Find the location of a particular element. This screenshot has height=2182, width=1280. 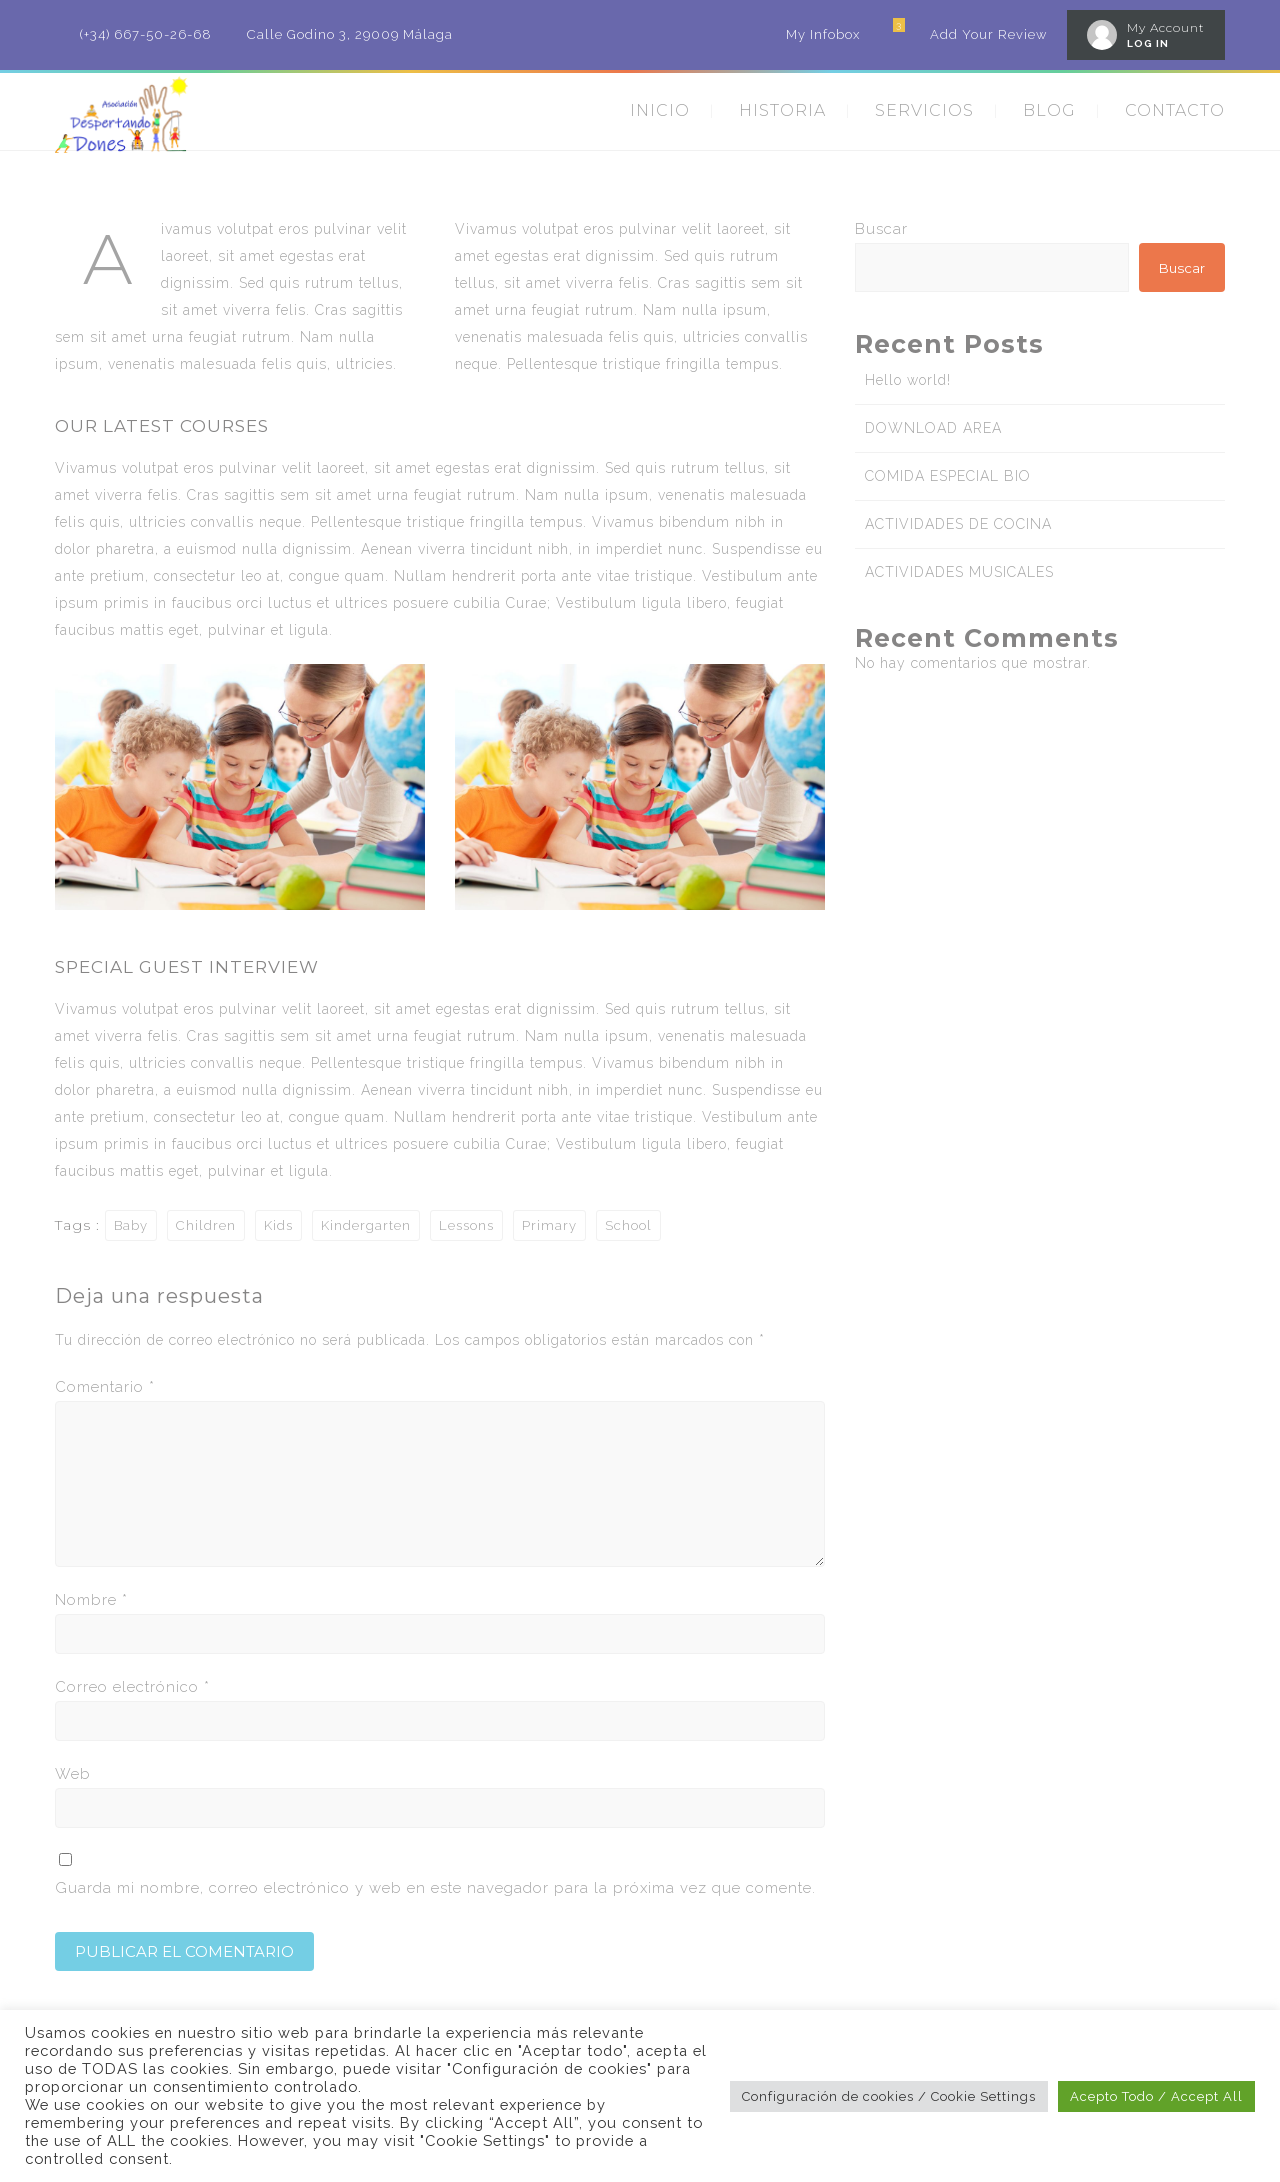

Buscar is located at coordinates (881, 229).